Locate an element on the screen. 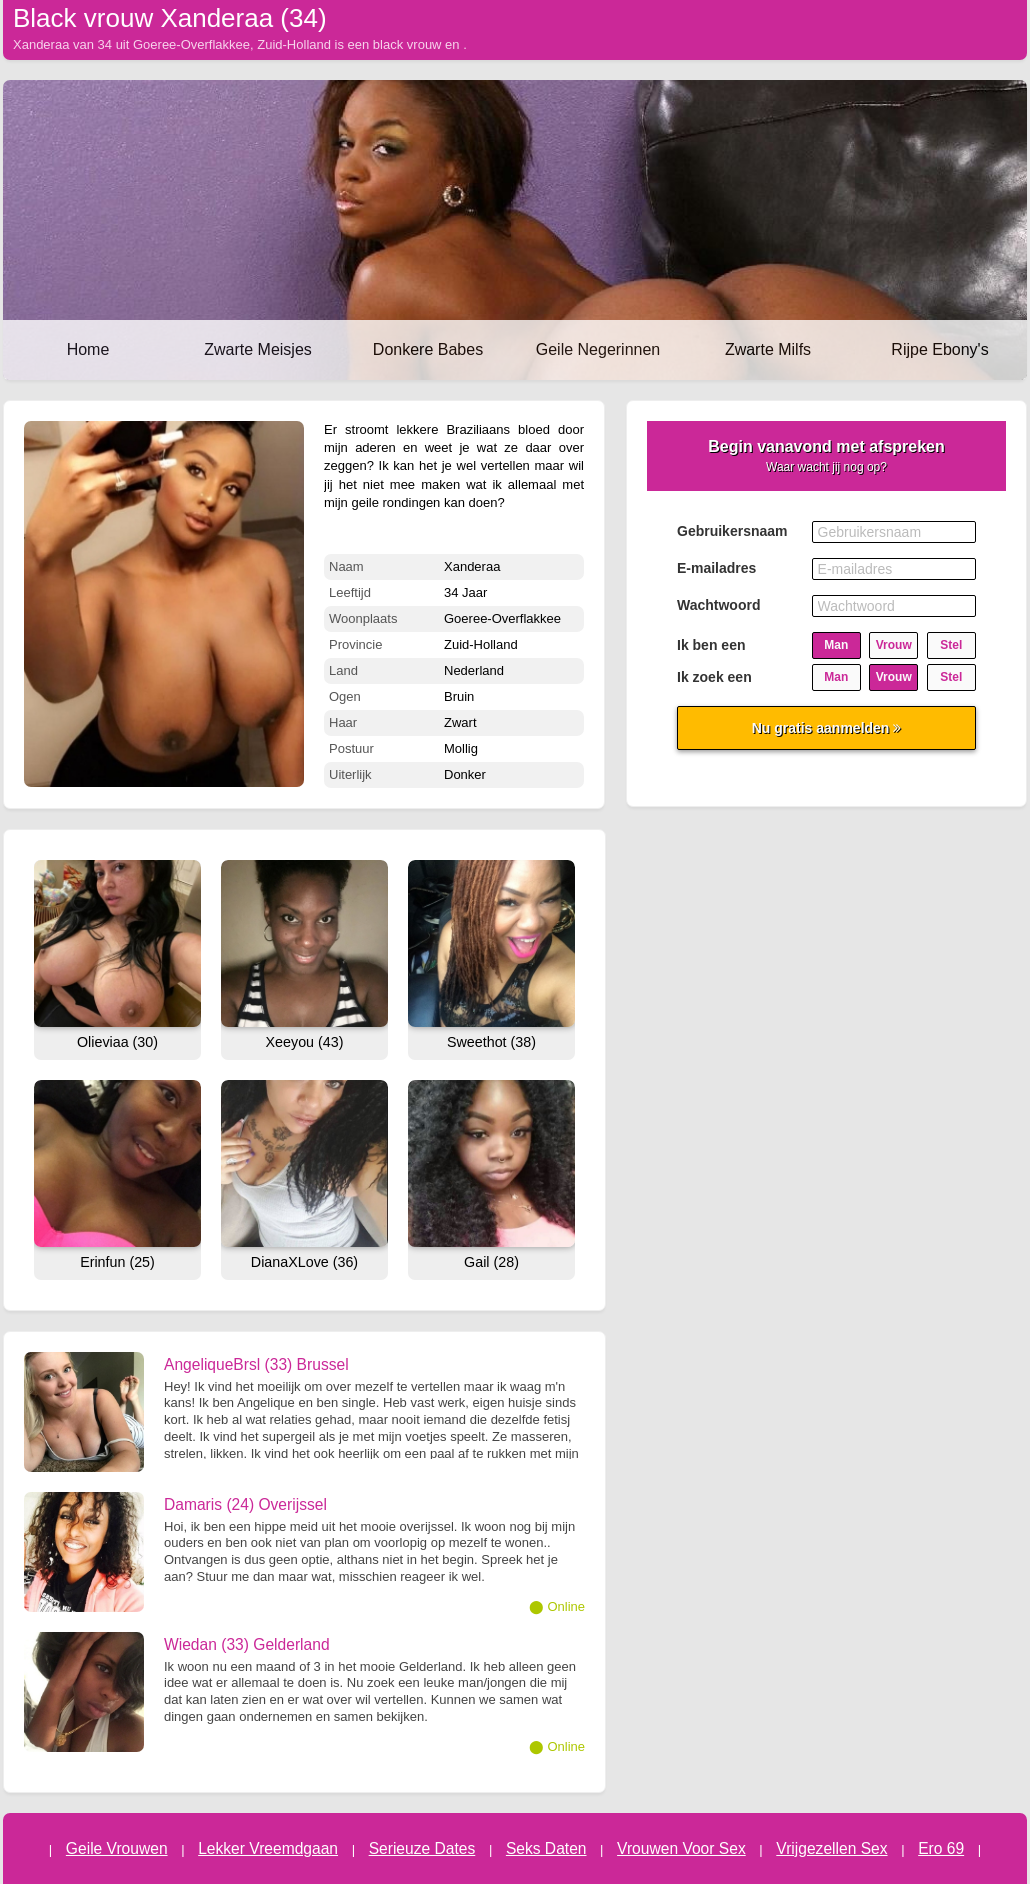 The width and height of the screenshot is (1030, 1884). Ero 69 is located at coordinates (941, 1848).